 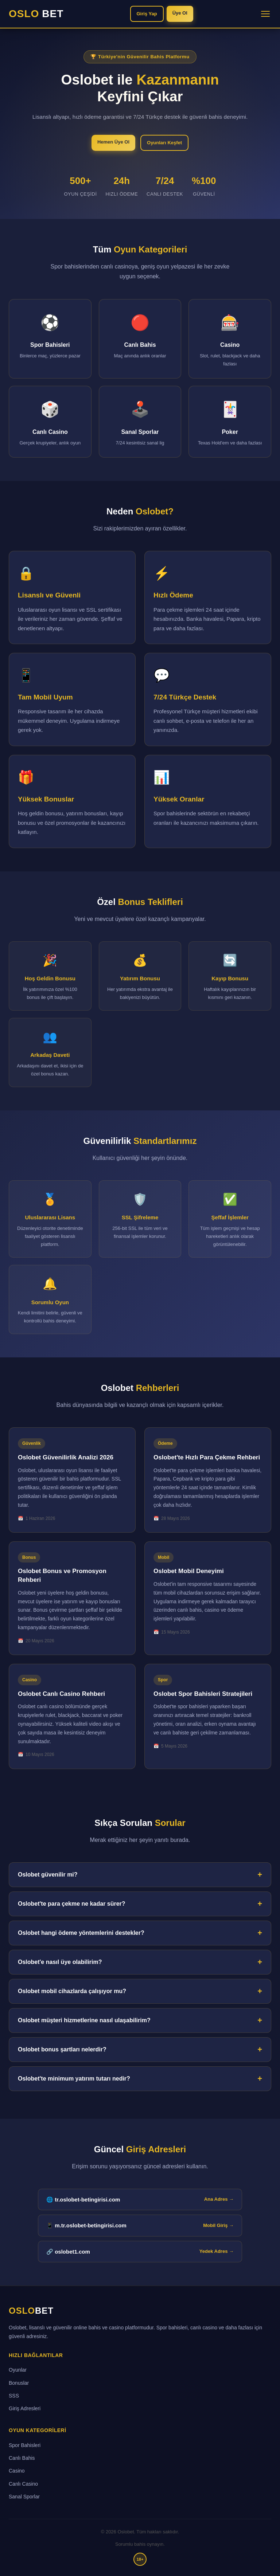 I want to click on [Casino bölümüne git], so click(x=229, y=339).